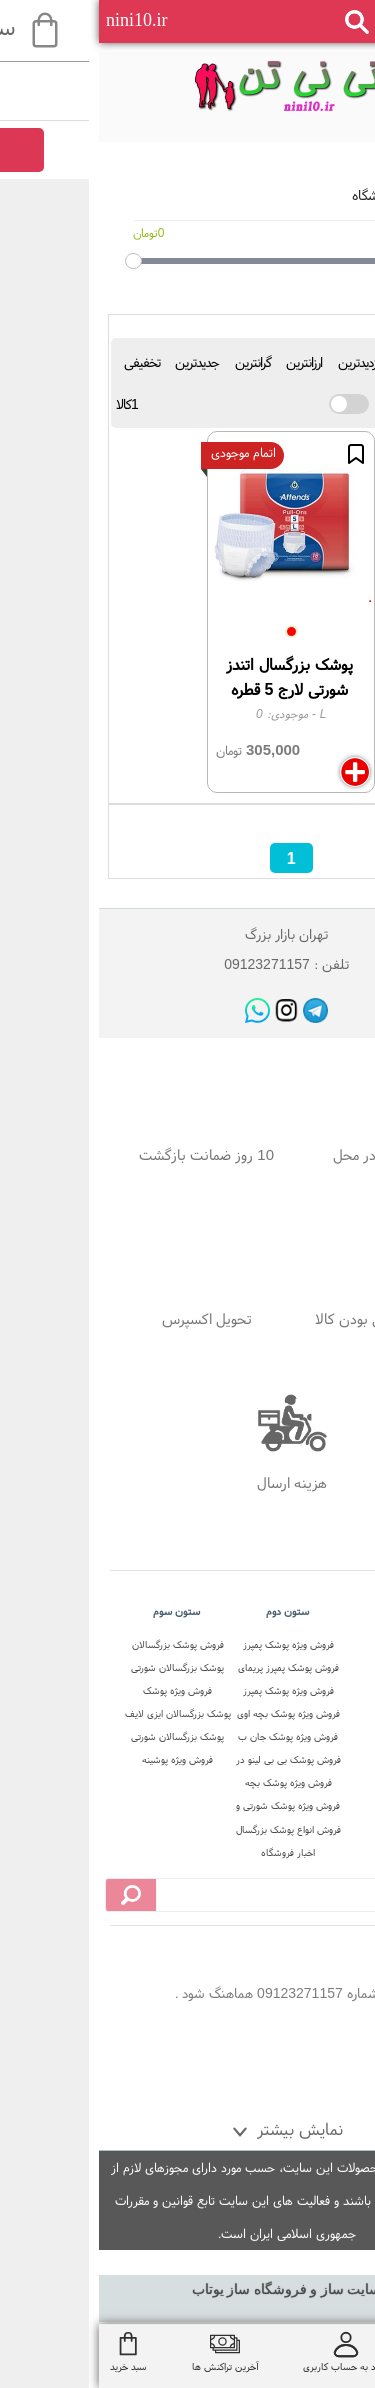  What do you see at coordinates (189, 1852) in the screenshot?
I see `اخبار فروشگاه` at bounding box center [189, 1852].